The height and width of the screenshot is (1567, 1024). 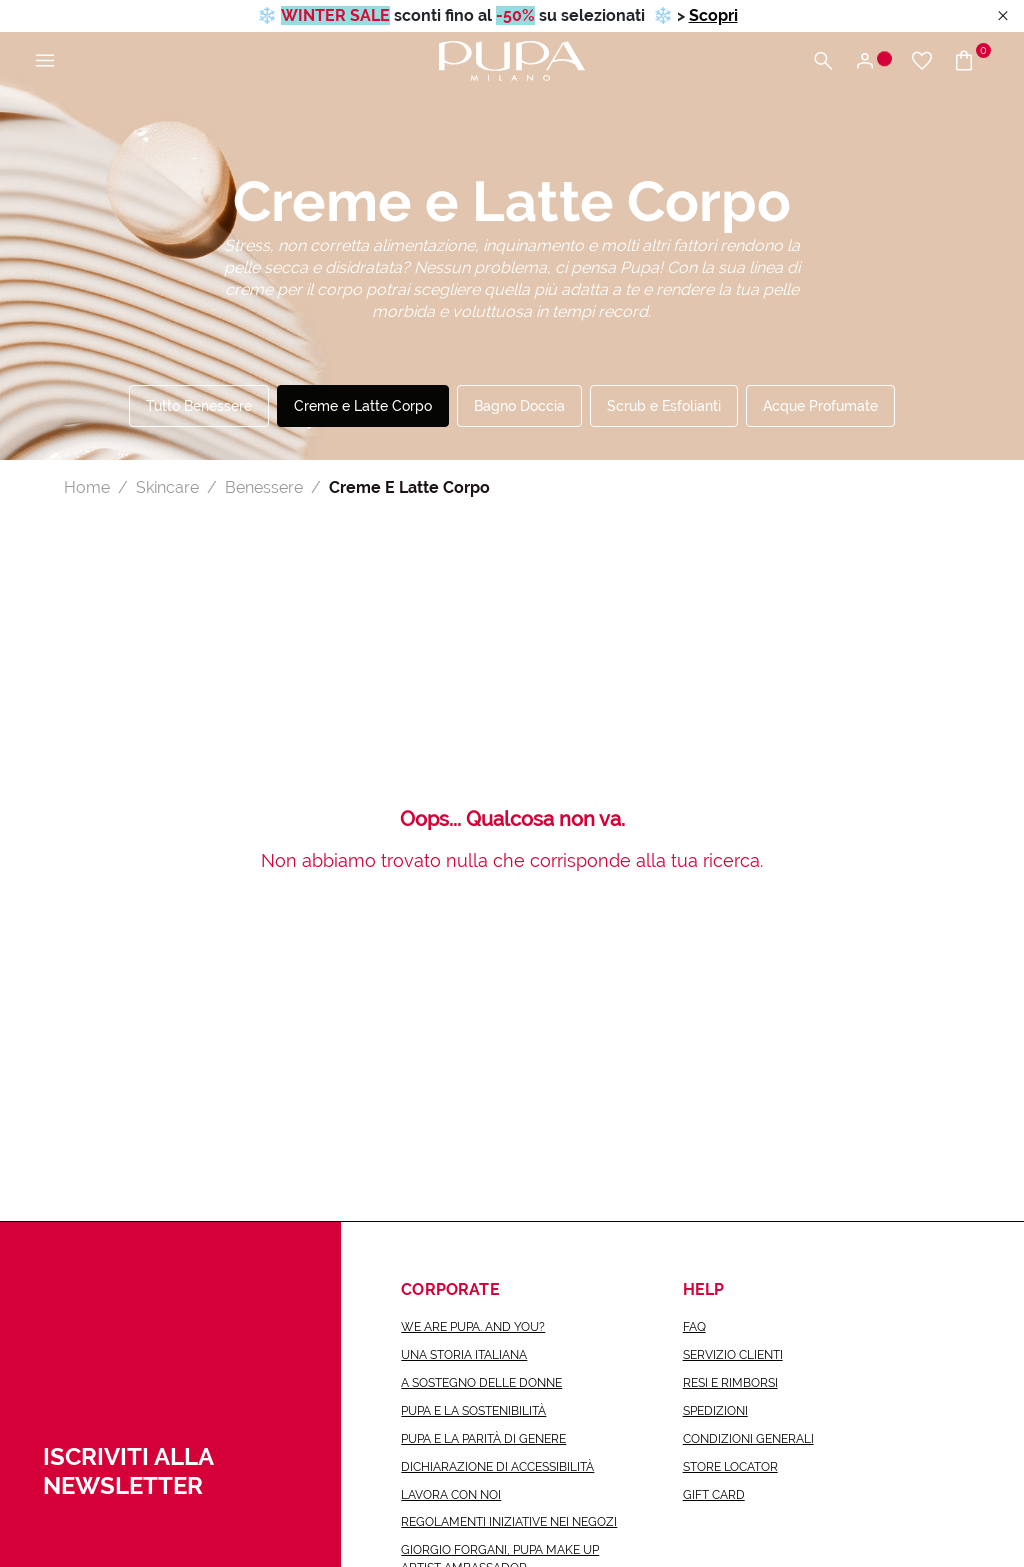 I want to click on Creme e Latte Corpo, so click(x=363, y=406).